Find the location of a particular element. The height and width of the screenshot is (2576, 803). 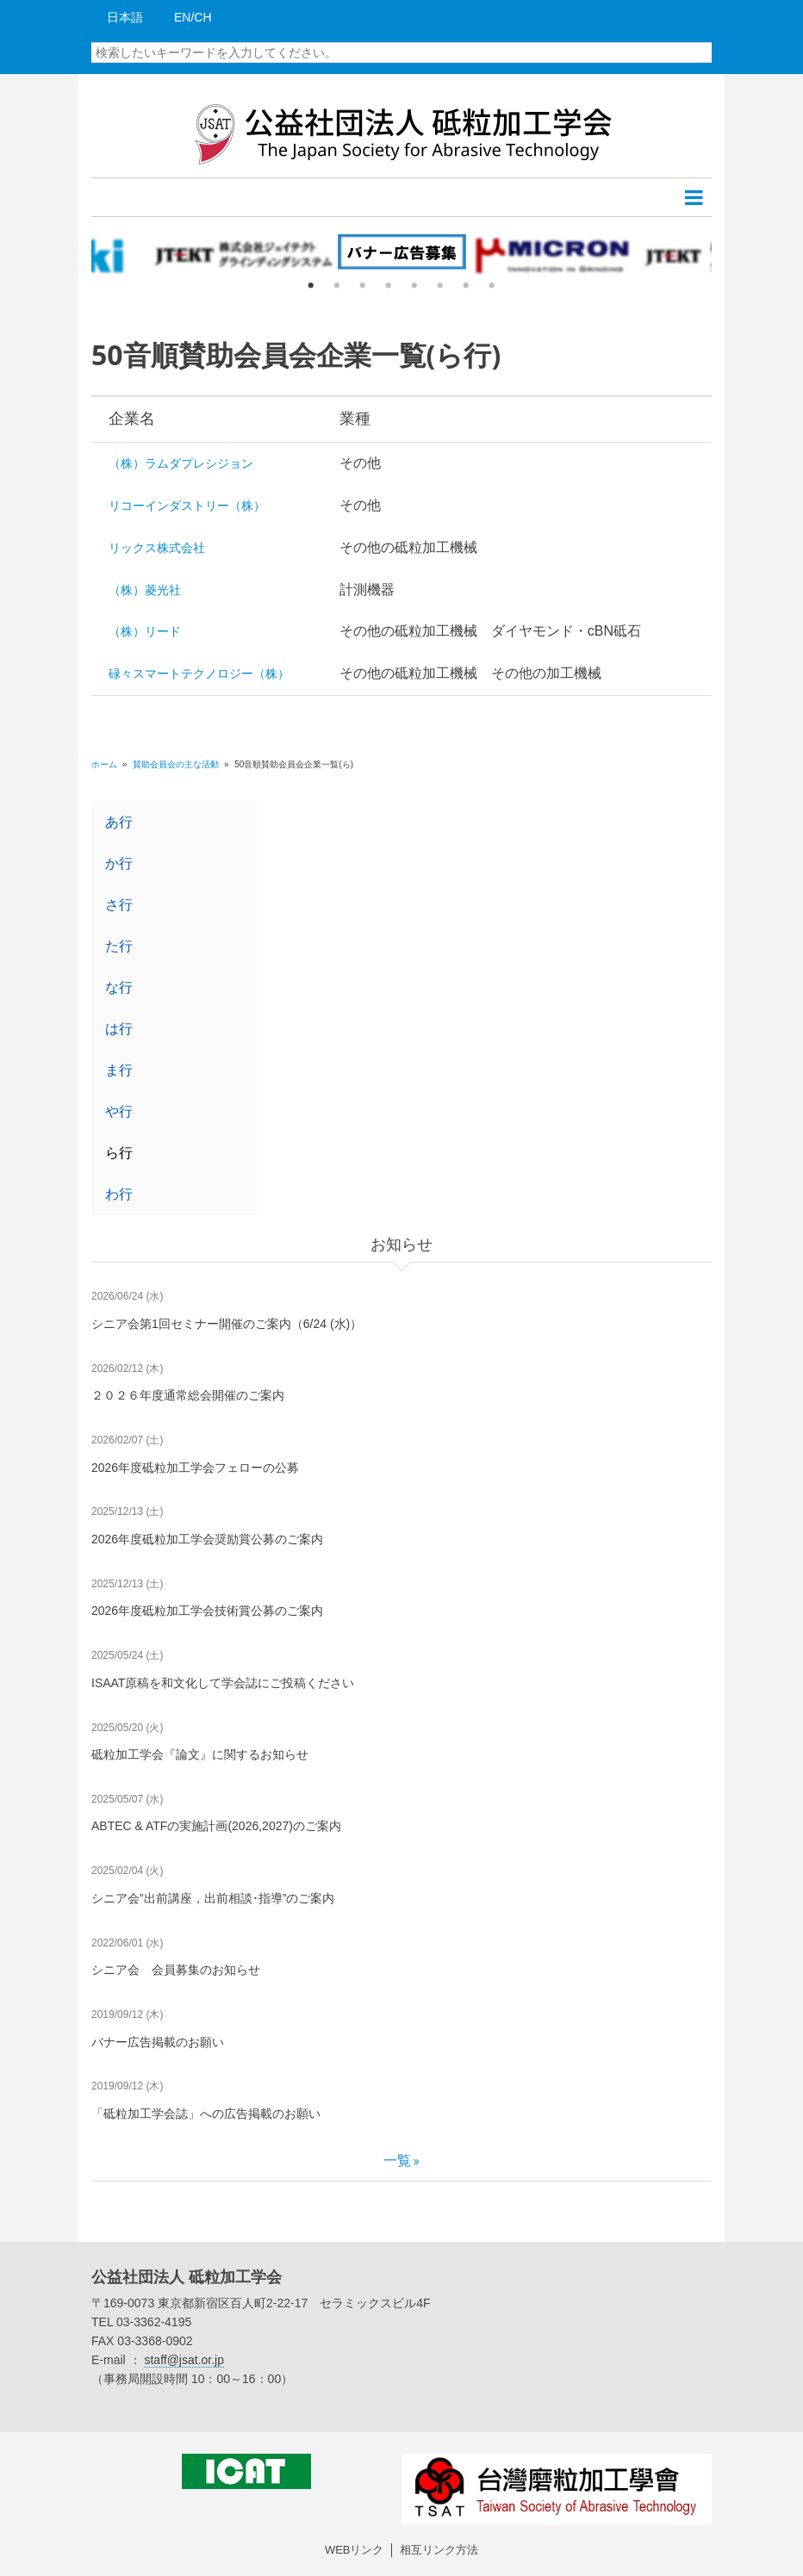

碌々スマートテクノロジー（株） is located at coordinates (199, 673).